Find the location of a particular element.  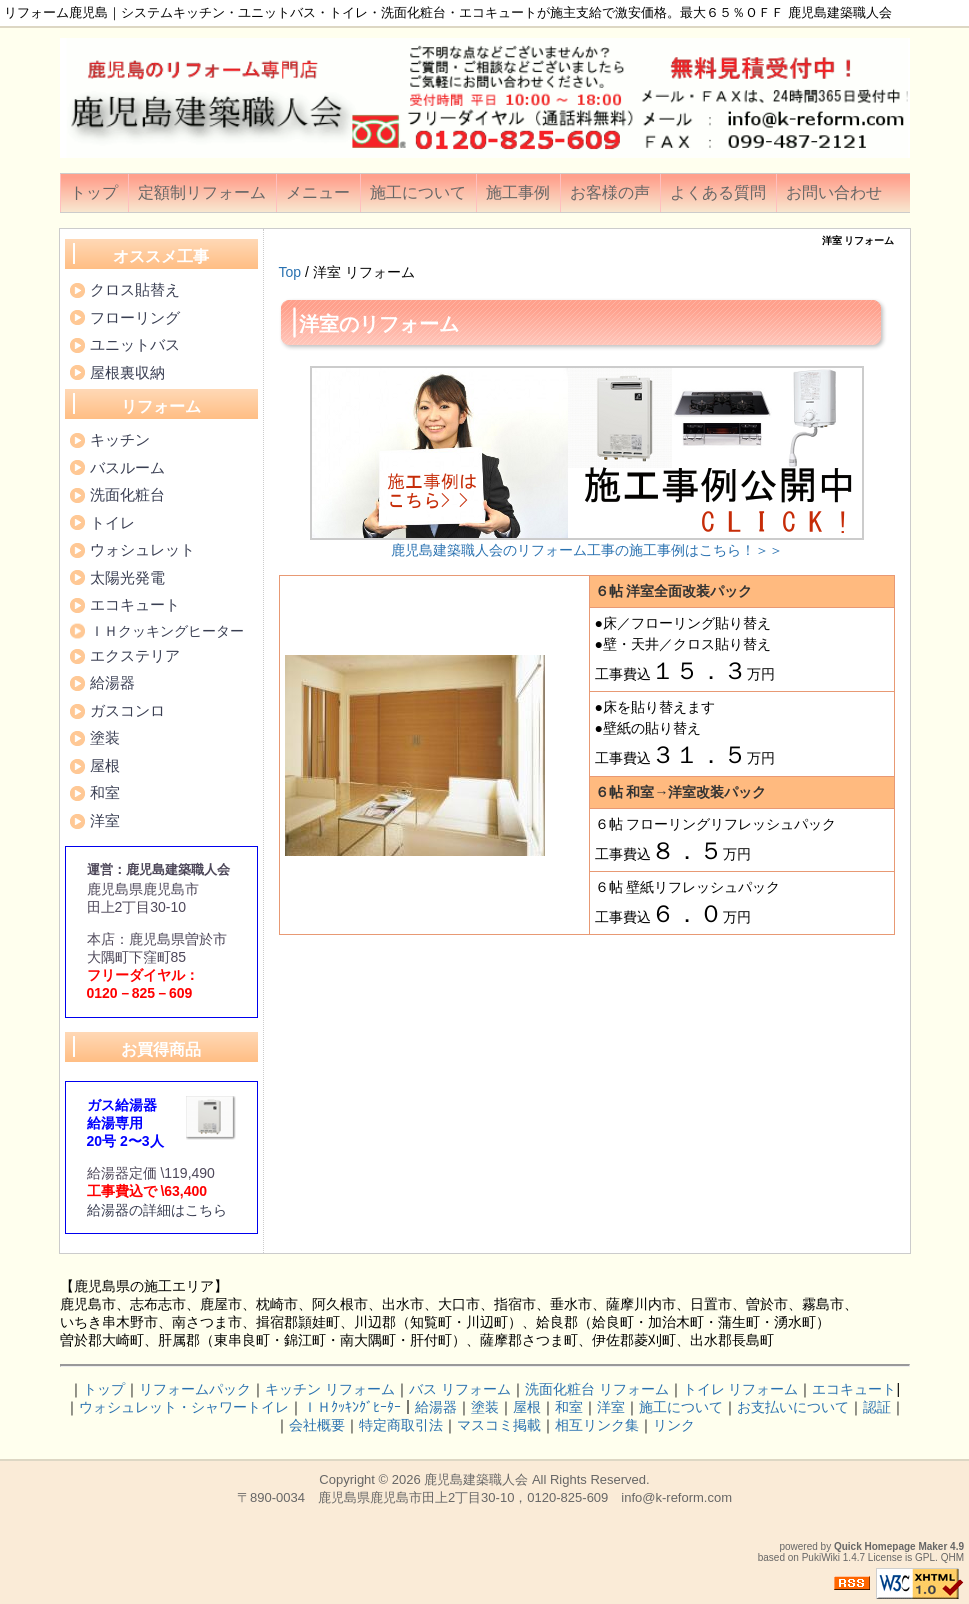

給湯器 is located at coordinates (112, 682).